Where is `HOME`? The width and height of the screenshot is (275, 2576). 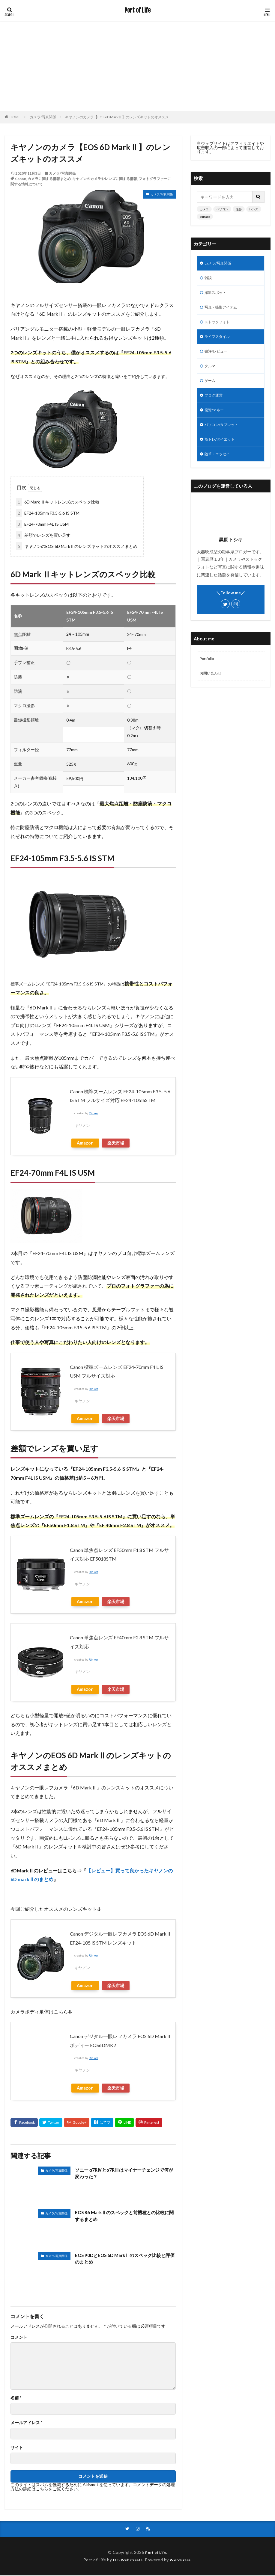
HOME is located at coordinates (15, 117).